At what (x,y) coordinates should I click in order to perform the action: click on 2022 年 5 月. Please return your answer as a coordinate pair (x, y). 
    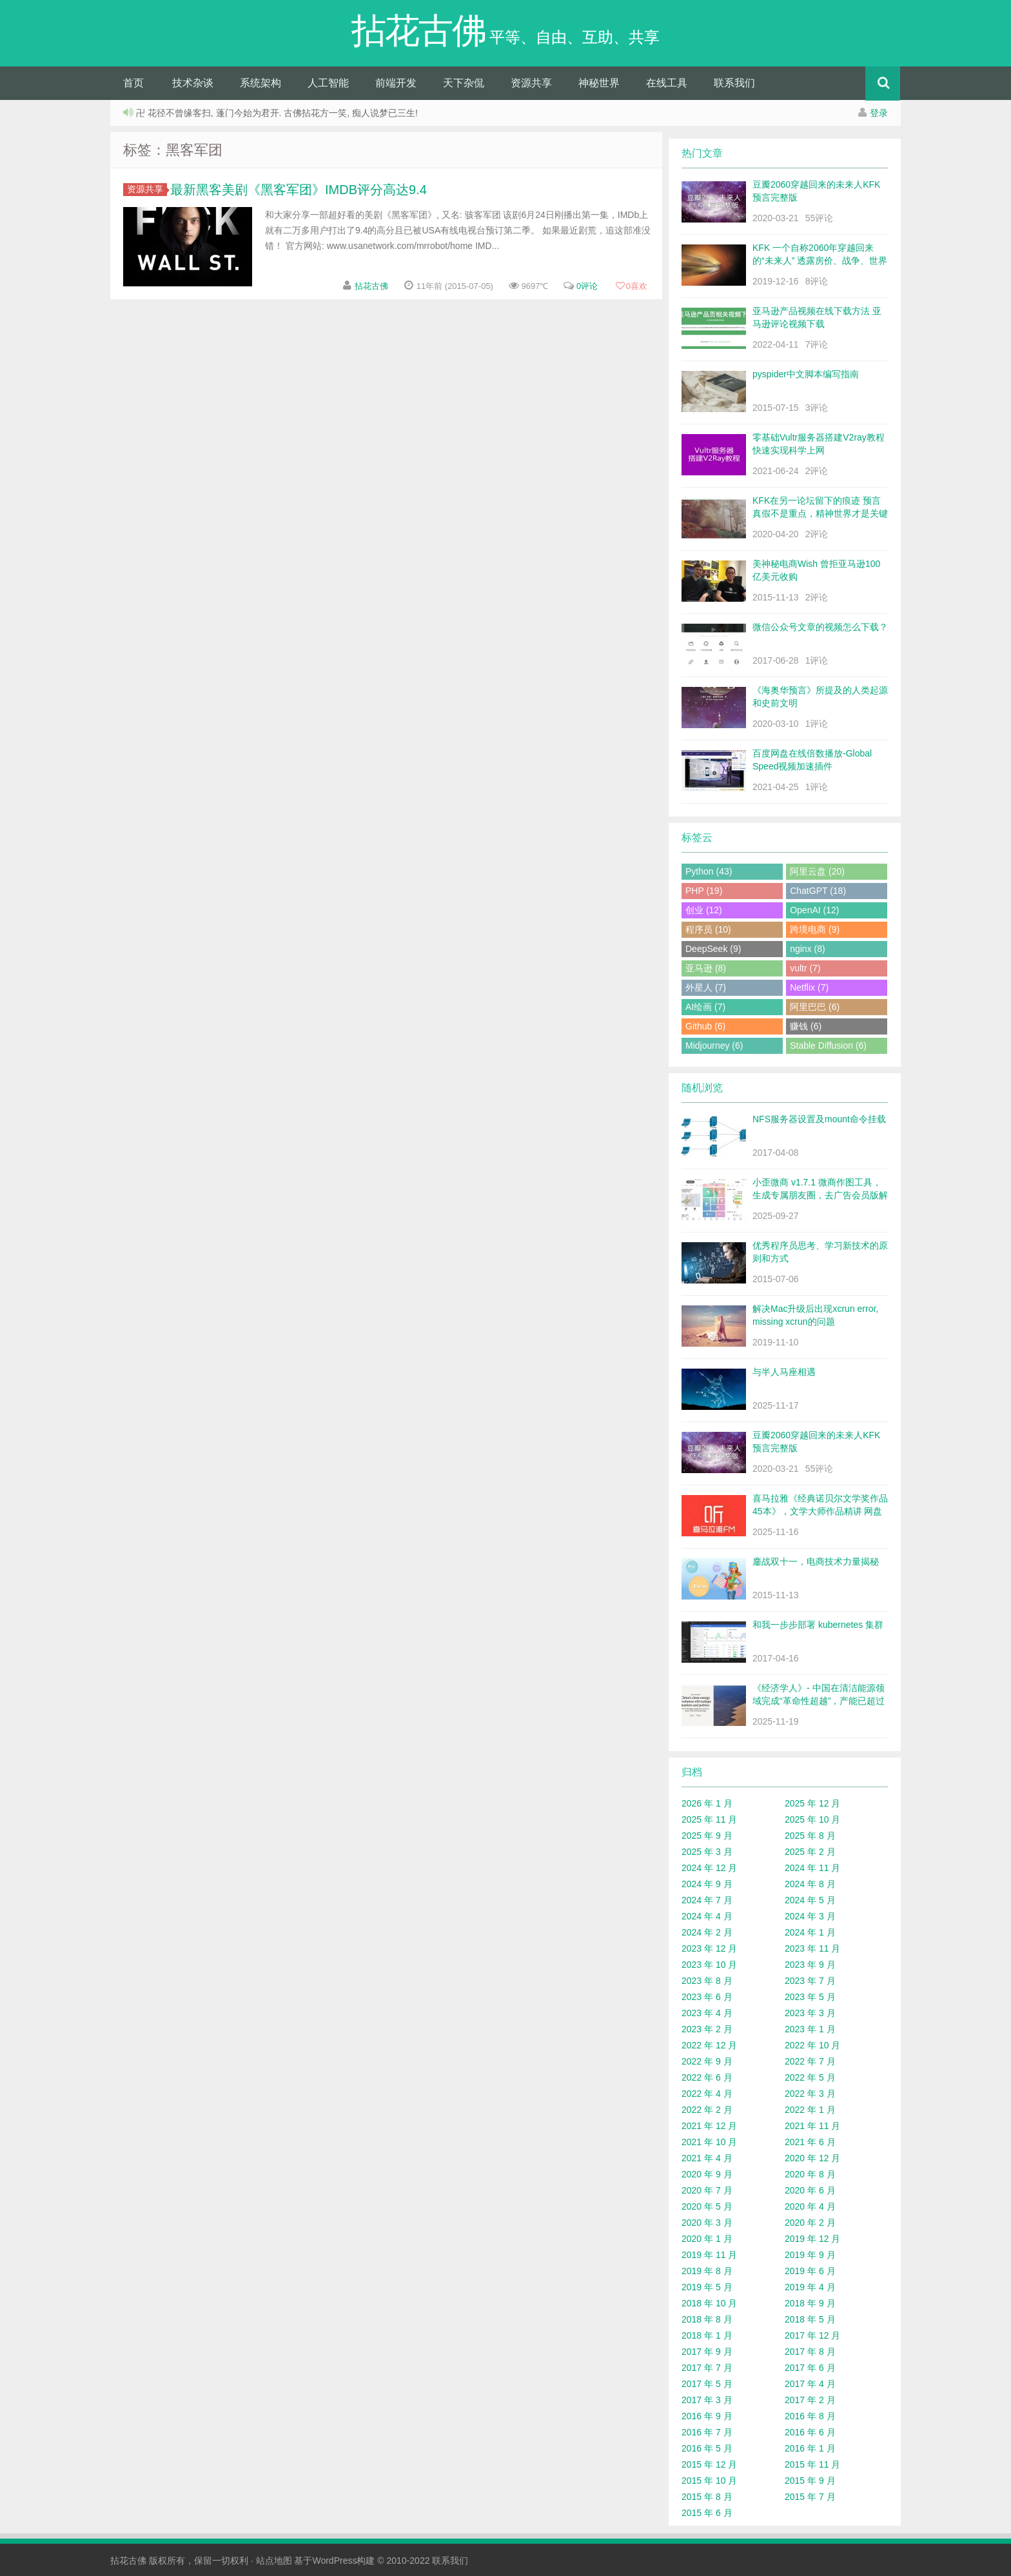
    Looking at the image, I should click on (810, 2077).